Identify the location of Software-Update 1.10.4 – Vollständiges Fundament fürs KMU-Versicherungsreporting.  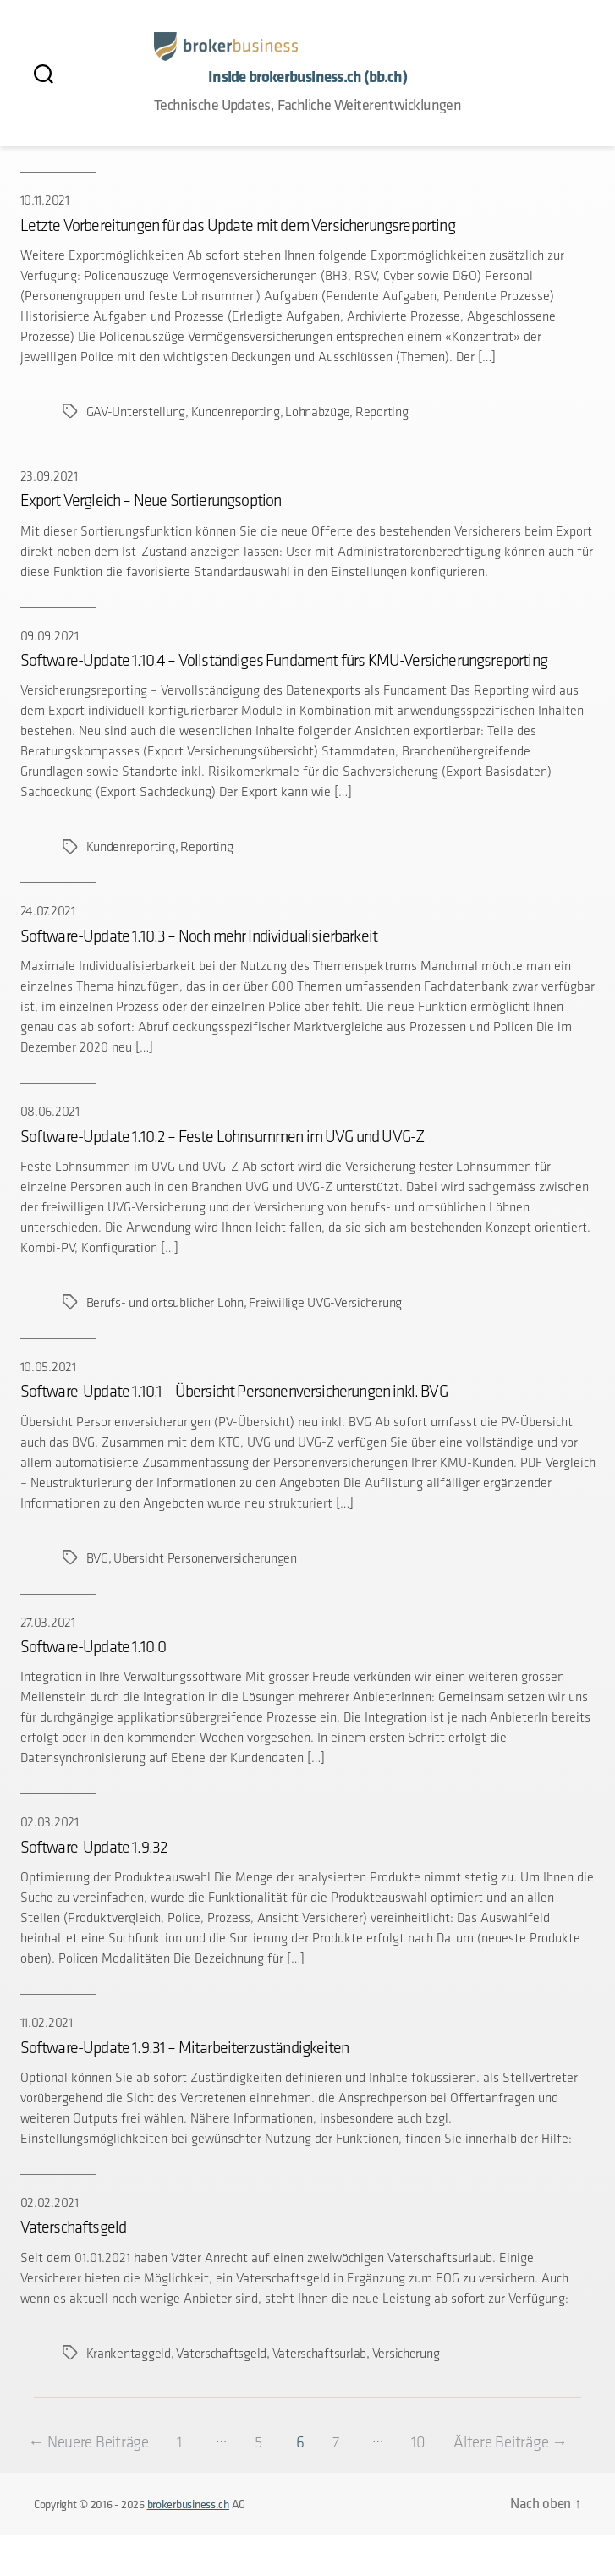
(284, 660).